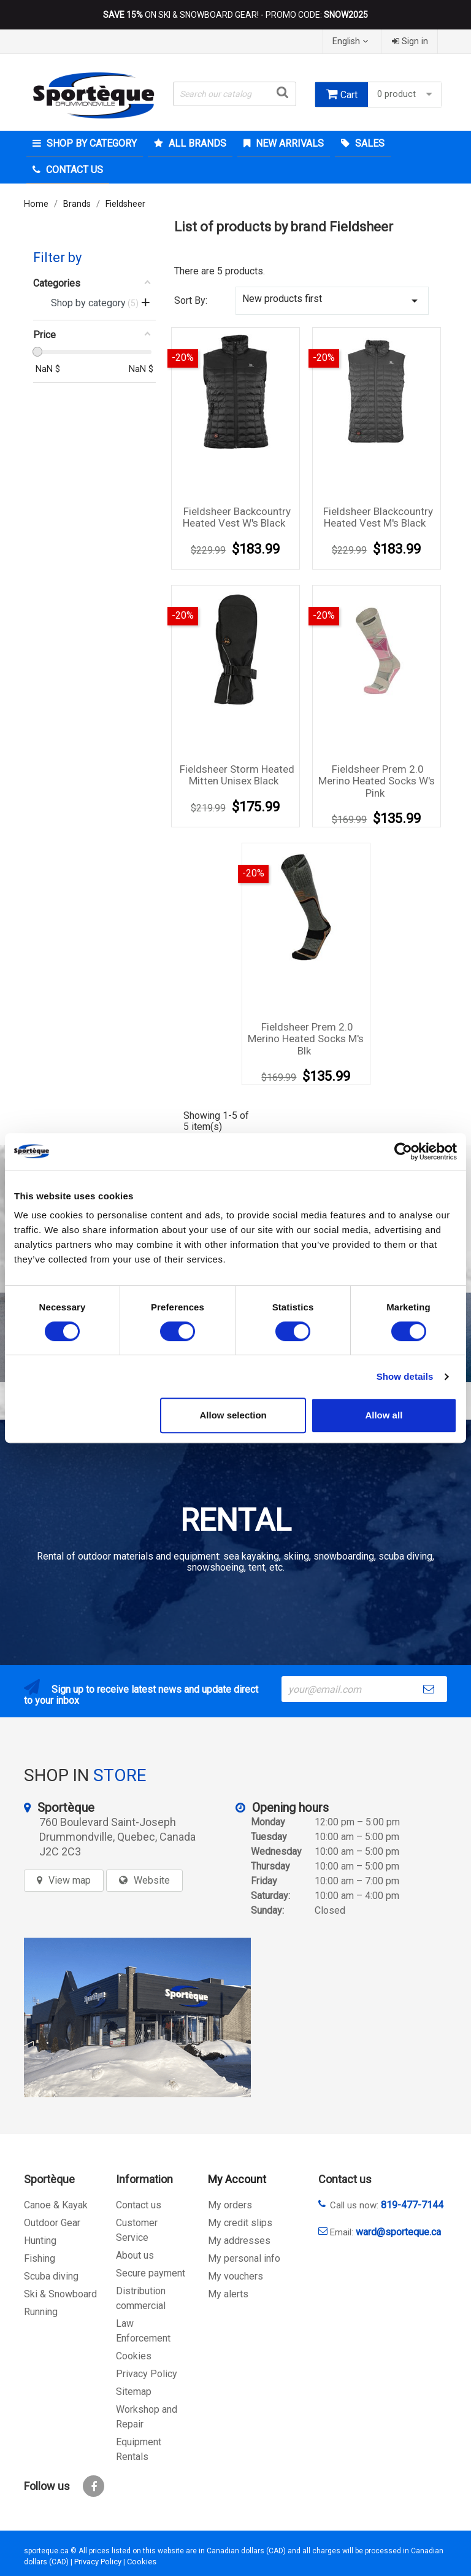 Image resolution: width=471 pixels, height=2576 pixels. What do you see at coordinates (332, 300) in the screenshot?
I see `New products first` at bounding box center [332, 300].